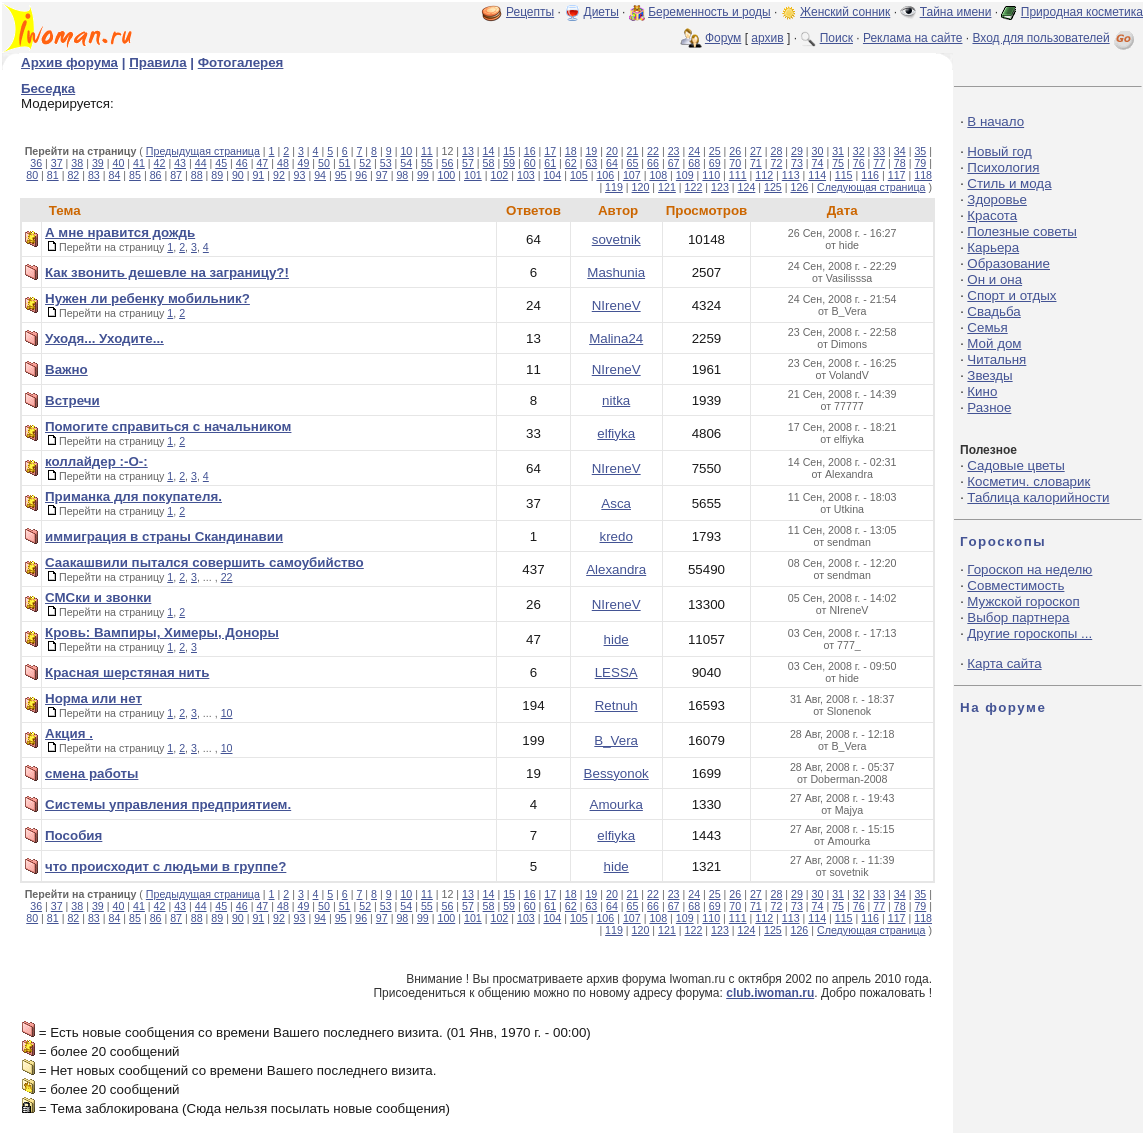 This screenshot has width=1145, height=1135. What do you see at coordinates (571, 151) in the screenshot?
I see `18` at bounding box center [571, 151].